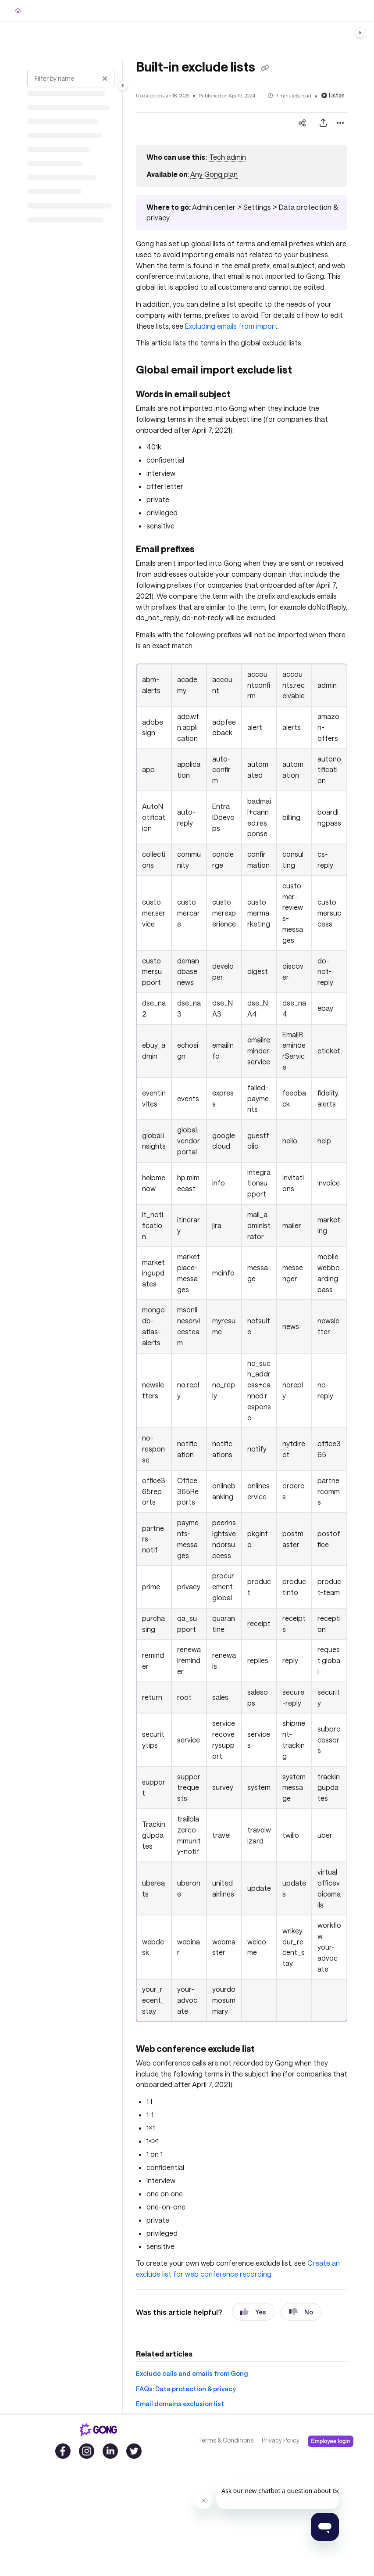  What do you see at coordinates (104, 78) in the screenshot?
I see `[Clear filter]` at bounding box center [104, 78].